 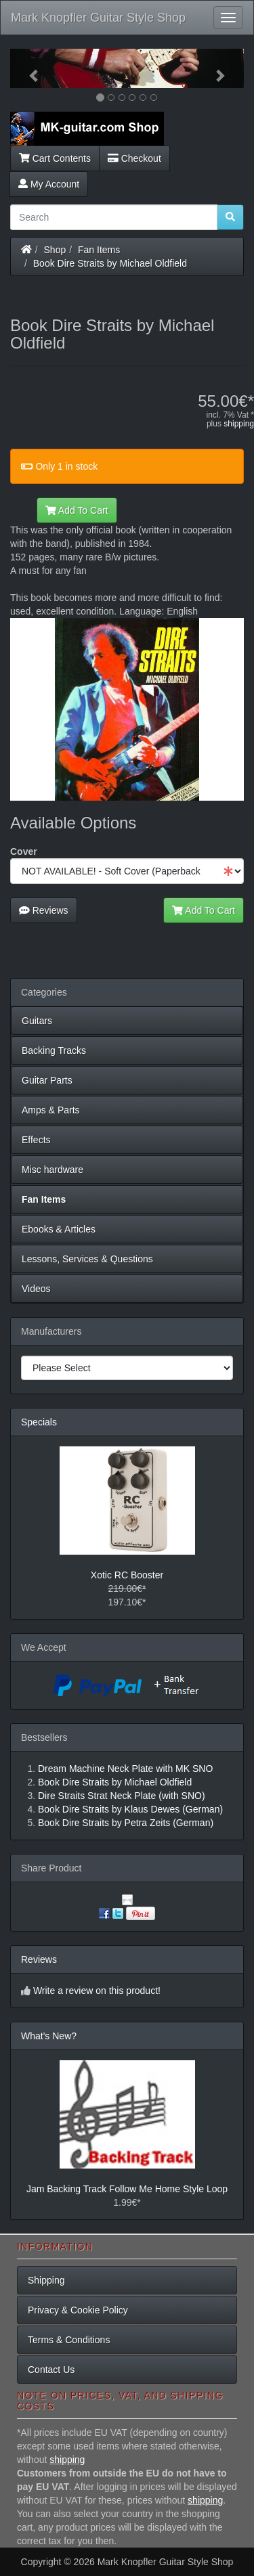 What do you see at coordinates (36, 1139) in the screenshot?
I see `Effects` at bounding box center [36, 1139].